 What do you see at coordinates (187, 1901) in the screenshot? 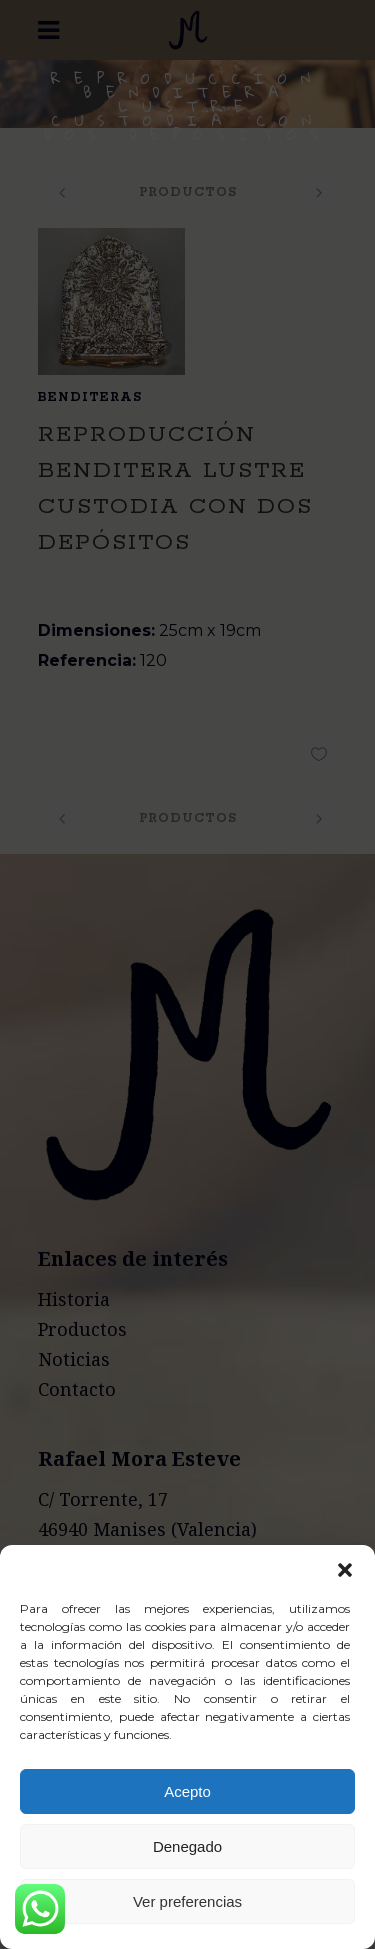
I see `Ver preferencias` at bounding box center [187, 1901].